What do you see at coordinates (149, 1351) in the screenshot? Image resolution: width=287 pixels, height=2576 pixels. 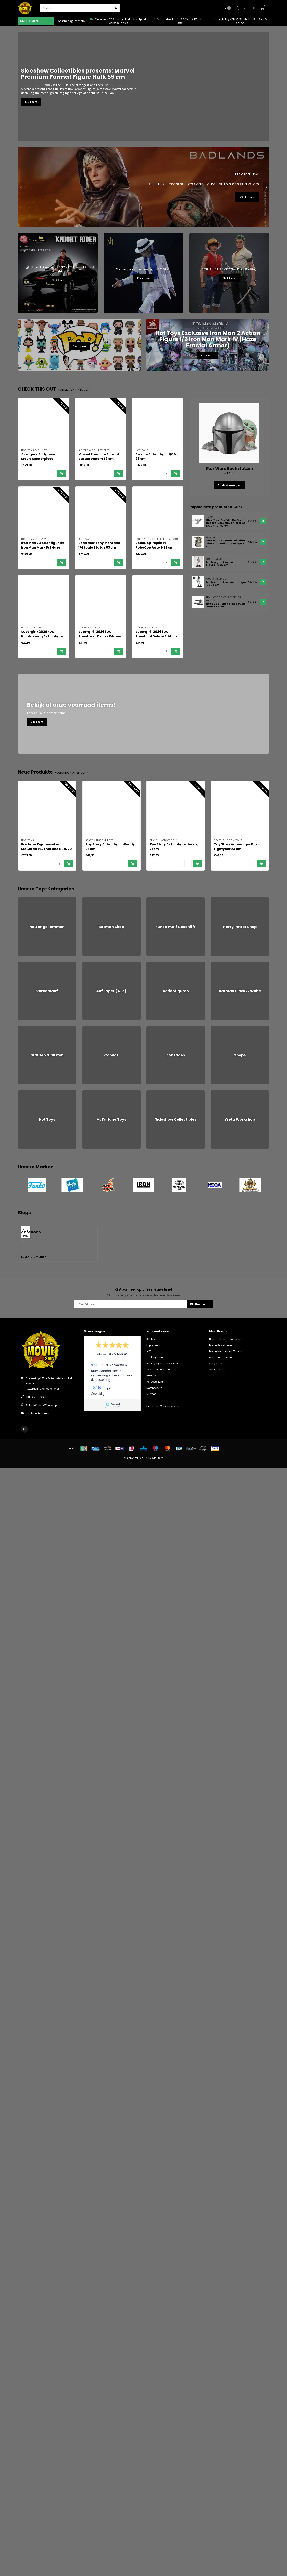 I see `AGB` at bounding box center [149, 1351].